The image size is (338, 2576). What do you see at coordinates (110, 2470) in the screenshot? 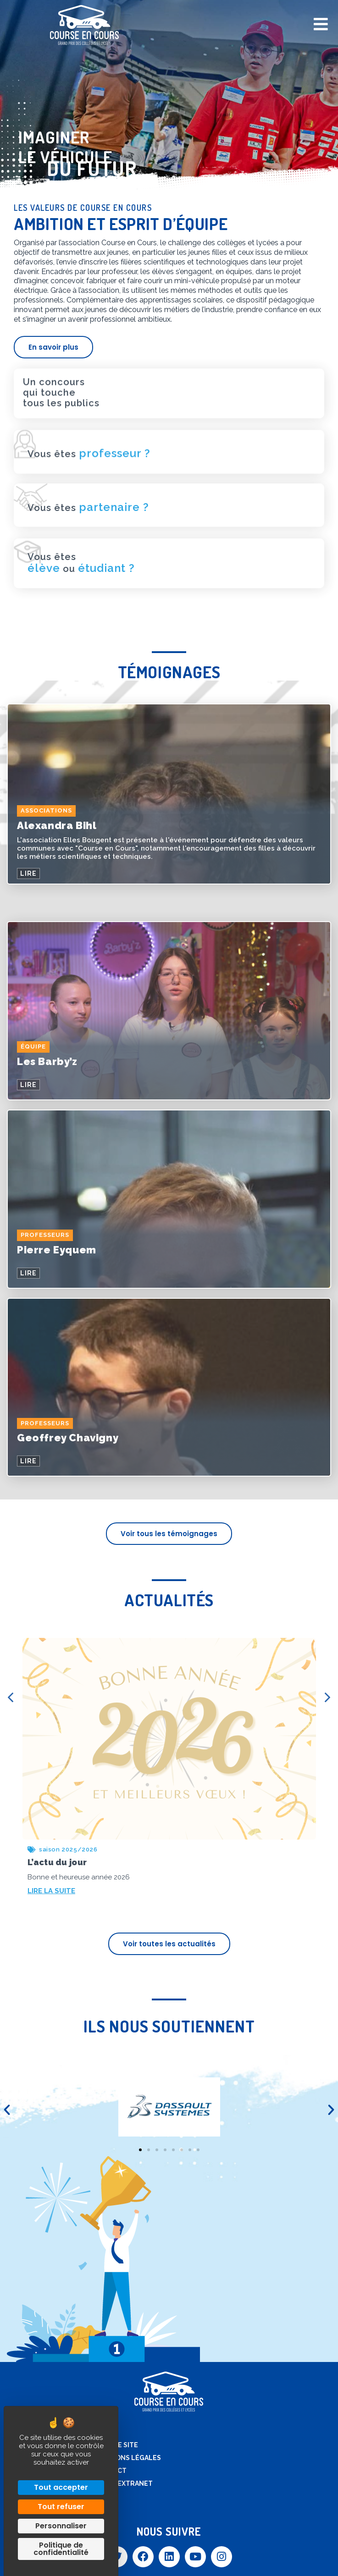
I see `Contact` at bounding box center [110, 2470].